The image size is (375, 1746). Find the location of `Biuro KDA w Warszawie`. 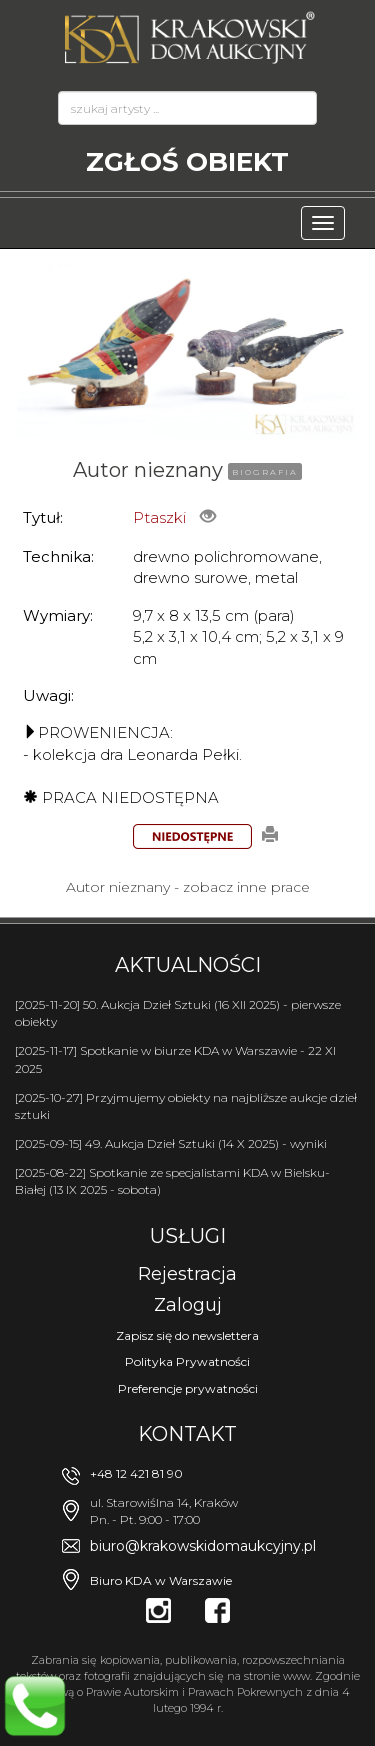

Biuro KDA w Warszawie is located at coordinates (161, 1580).